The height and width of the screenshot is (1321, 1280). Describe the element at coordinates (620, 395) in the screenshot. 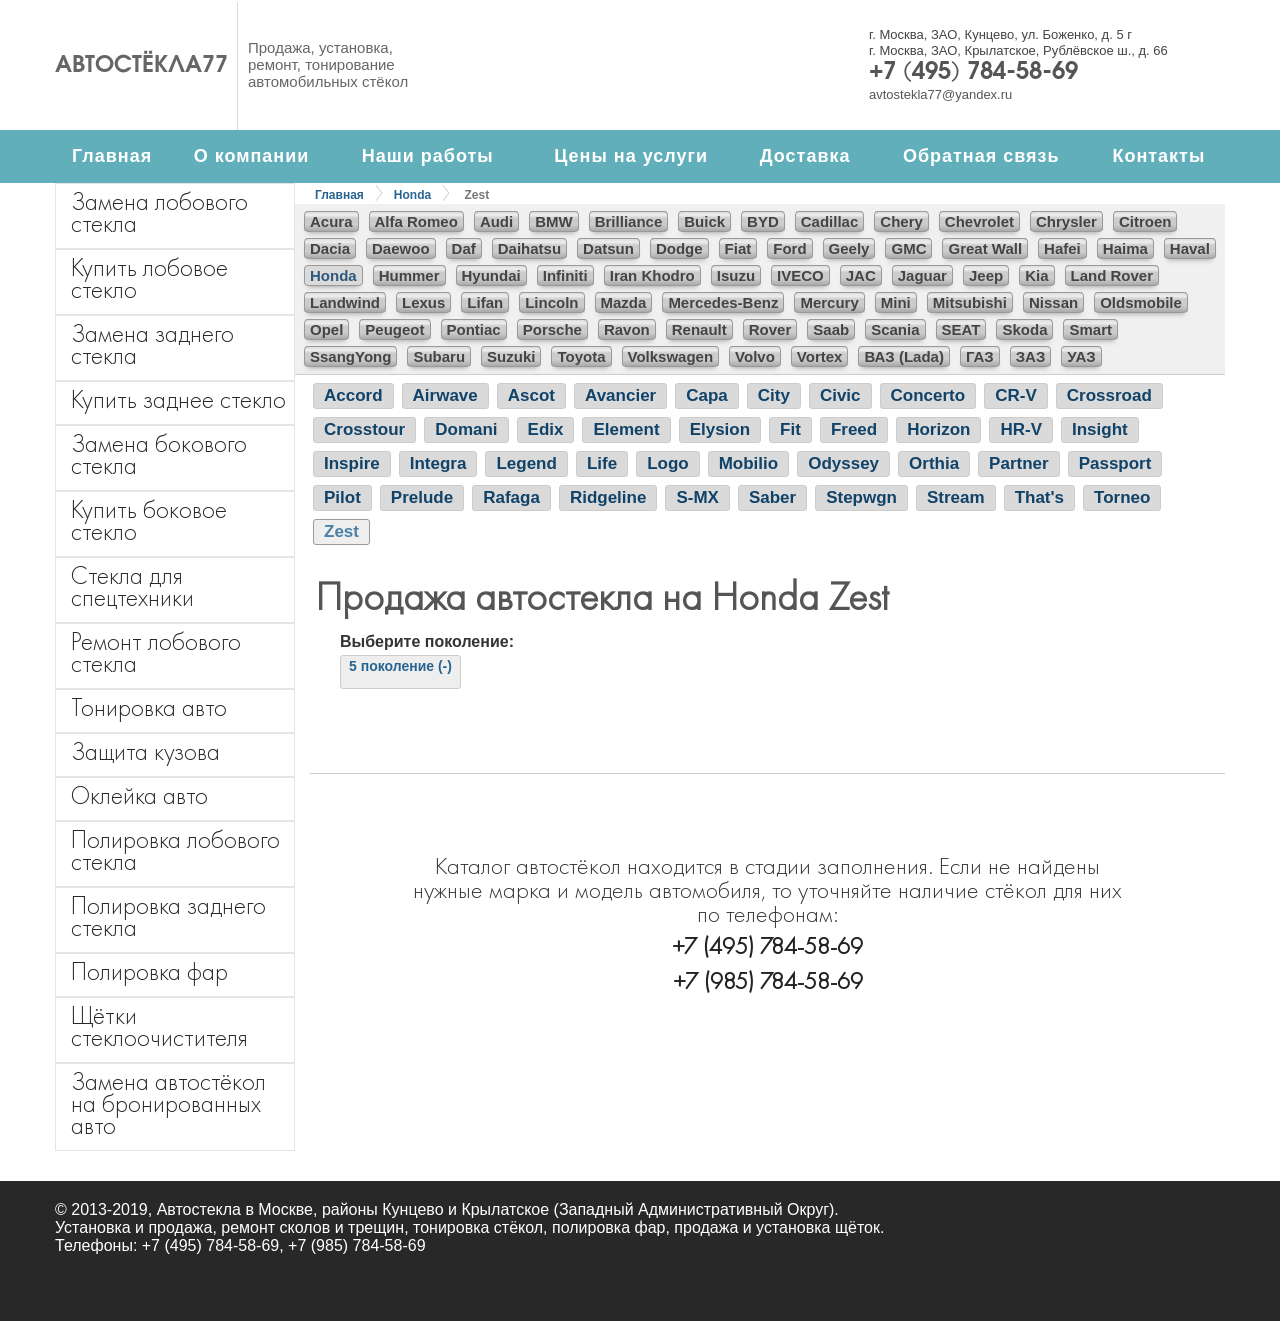

I see `Avancier` at that location.